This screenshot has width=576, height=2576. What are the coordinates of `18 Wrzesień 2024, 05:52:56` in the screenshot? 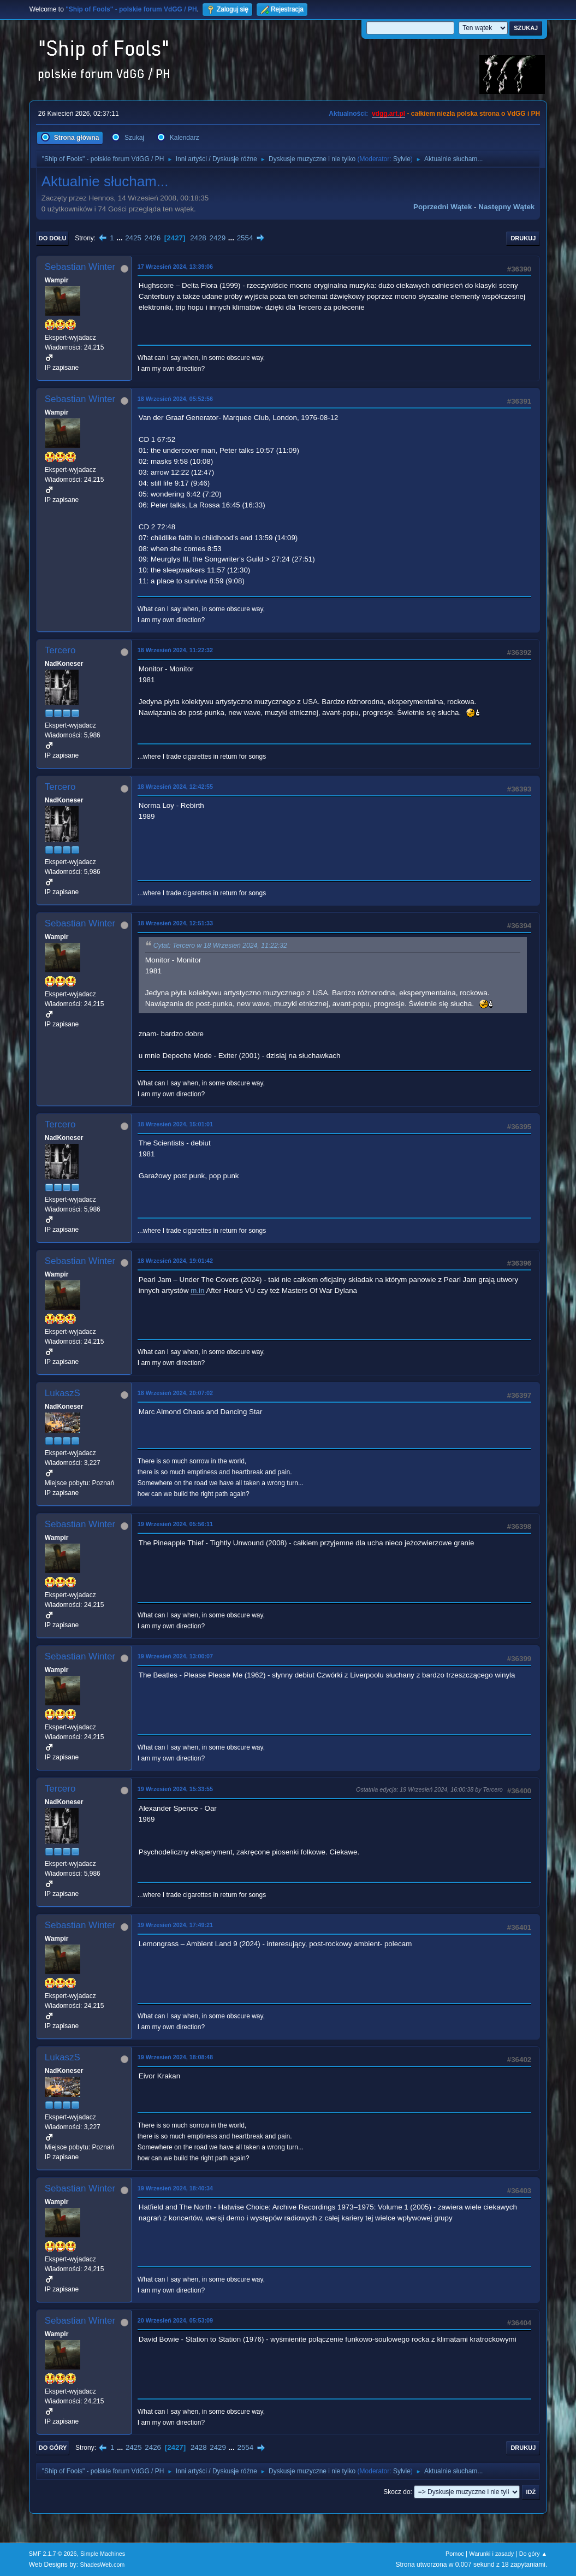 It's located at (175, 398).